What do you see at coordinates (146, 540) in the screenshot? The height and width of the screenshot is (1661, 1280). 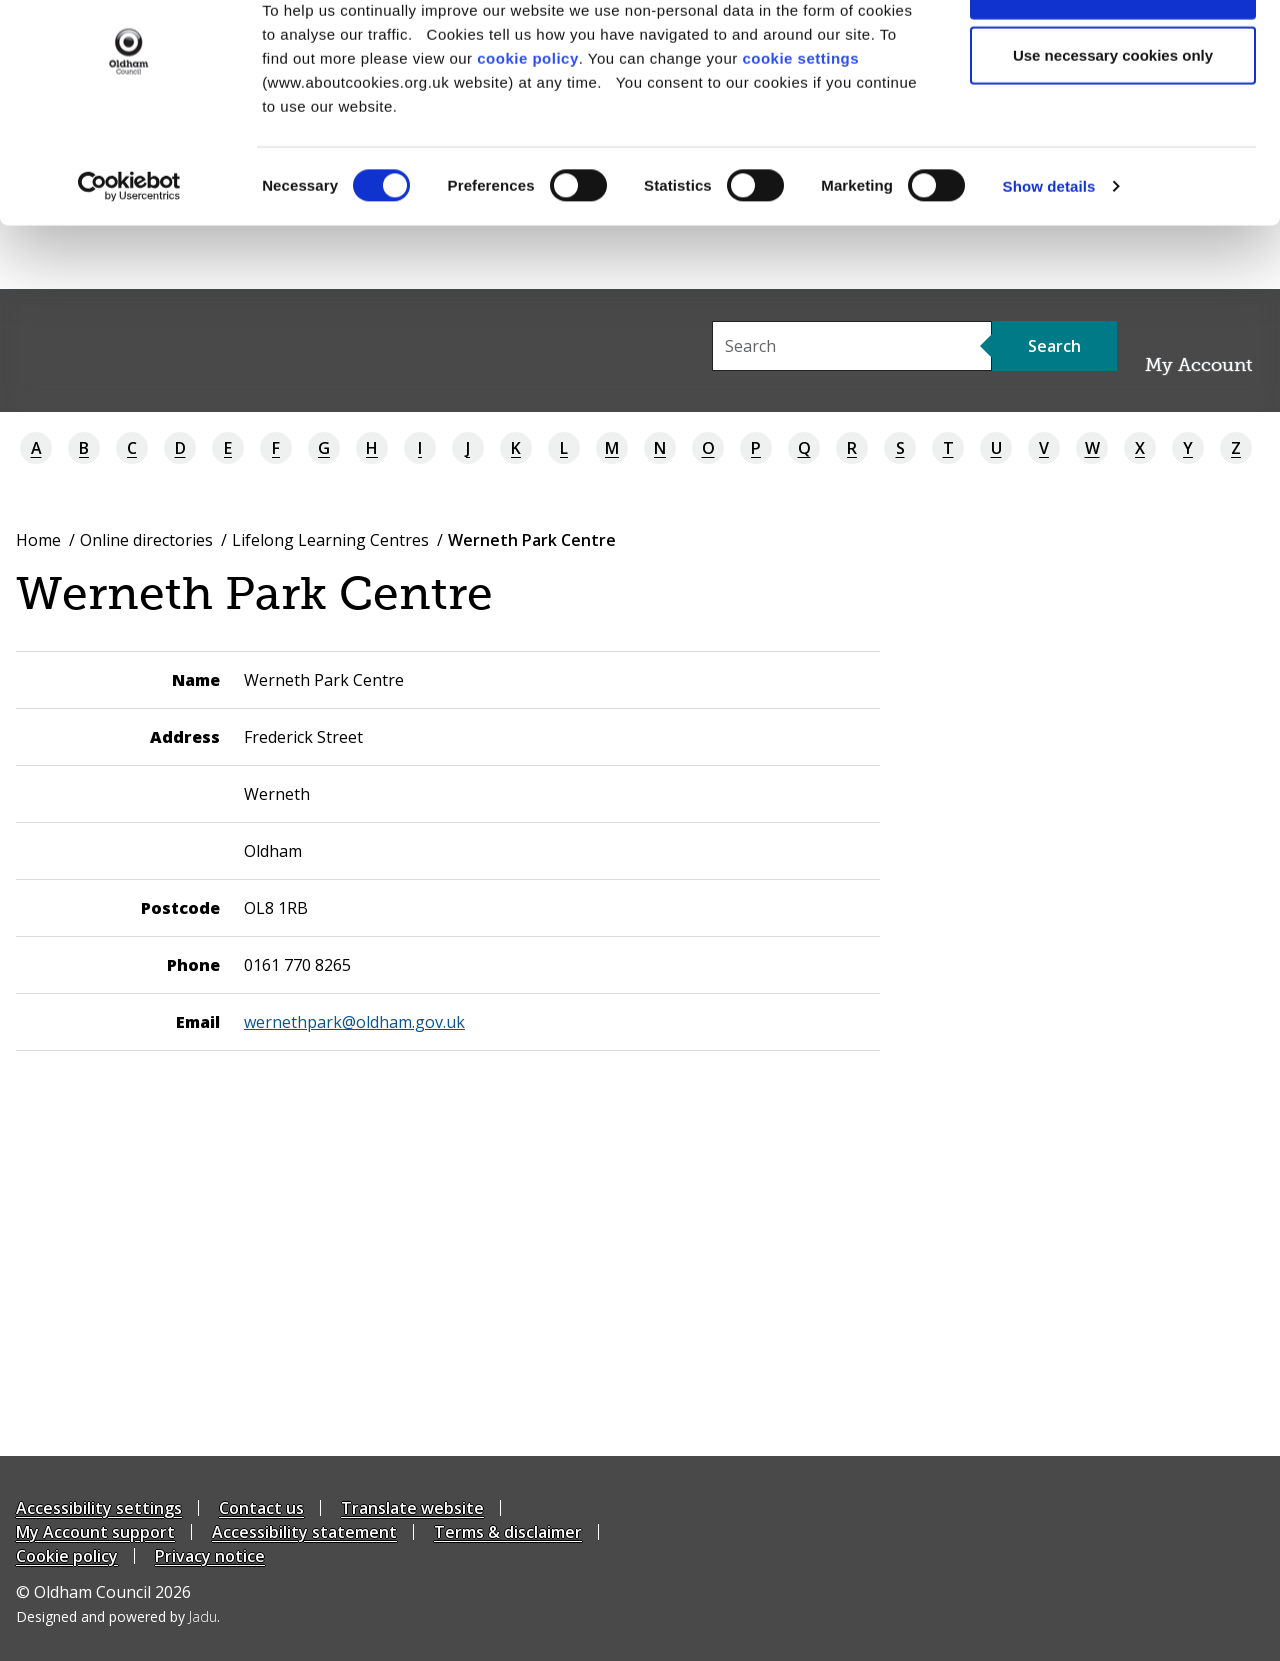 I see `Online directories` at bounding box center [146, 540].